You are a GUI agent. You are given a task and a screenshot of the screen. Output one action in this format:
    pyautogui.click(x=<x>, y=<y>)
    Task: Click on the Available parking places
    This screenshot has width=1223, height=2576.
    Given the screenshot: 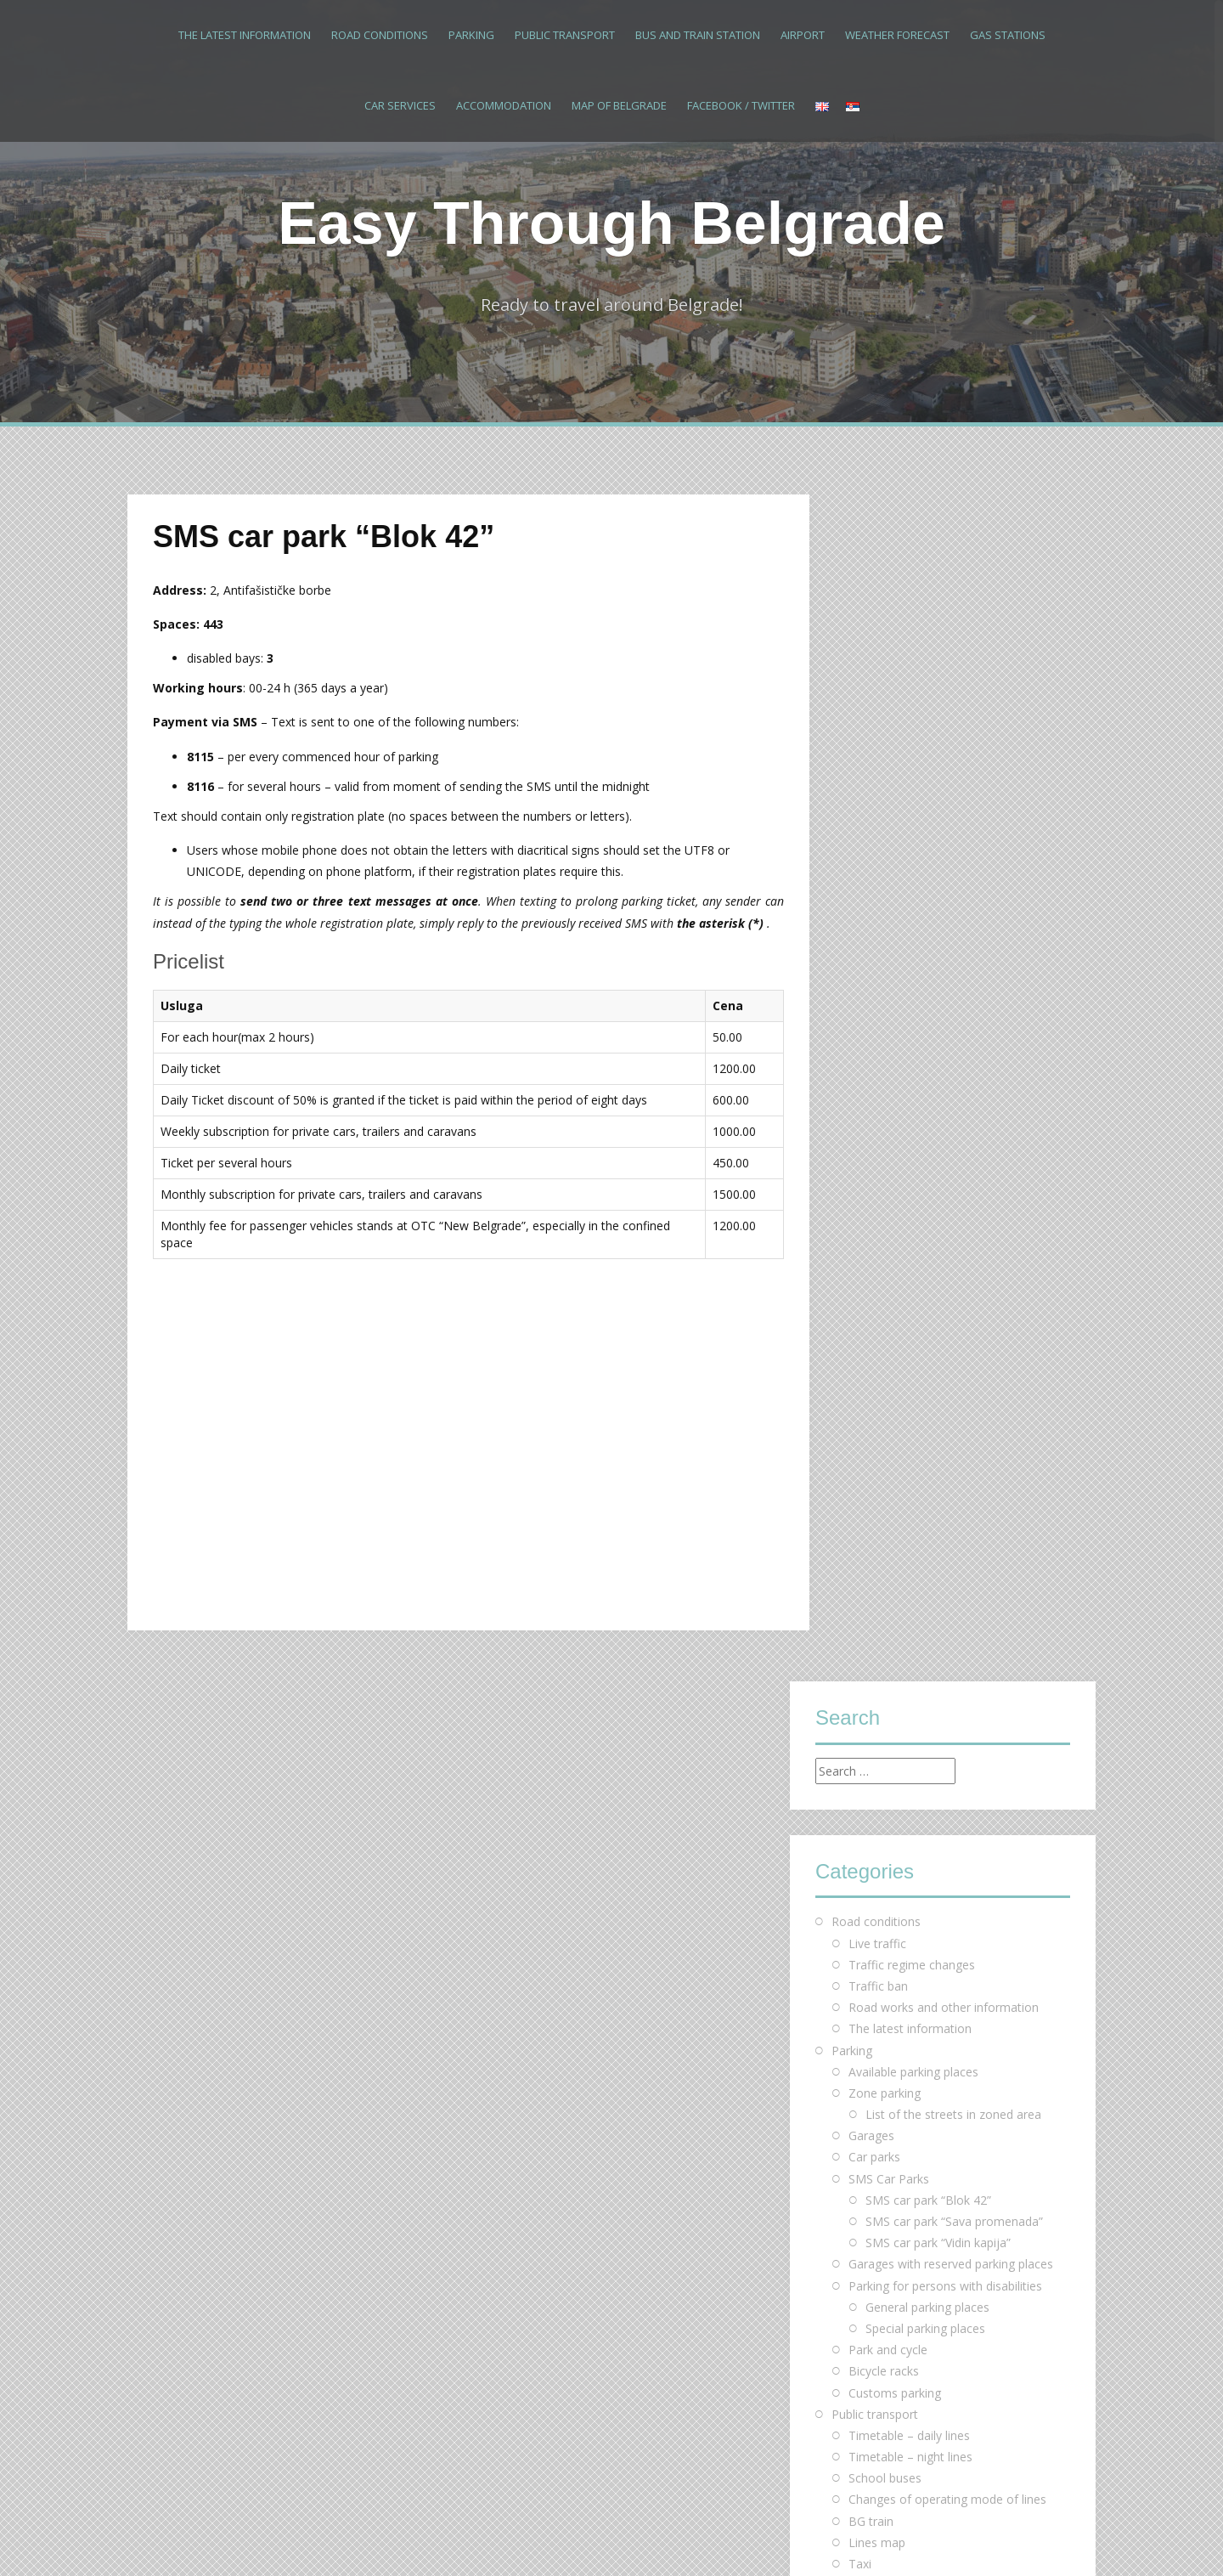 What is the action you would take?
    pyautogui.click(x=913, y=884)
    